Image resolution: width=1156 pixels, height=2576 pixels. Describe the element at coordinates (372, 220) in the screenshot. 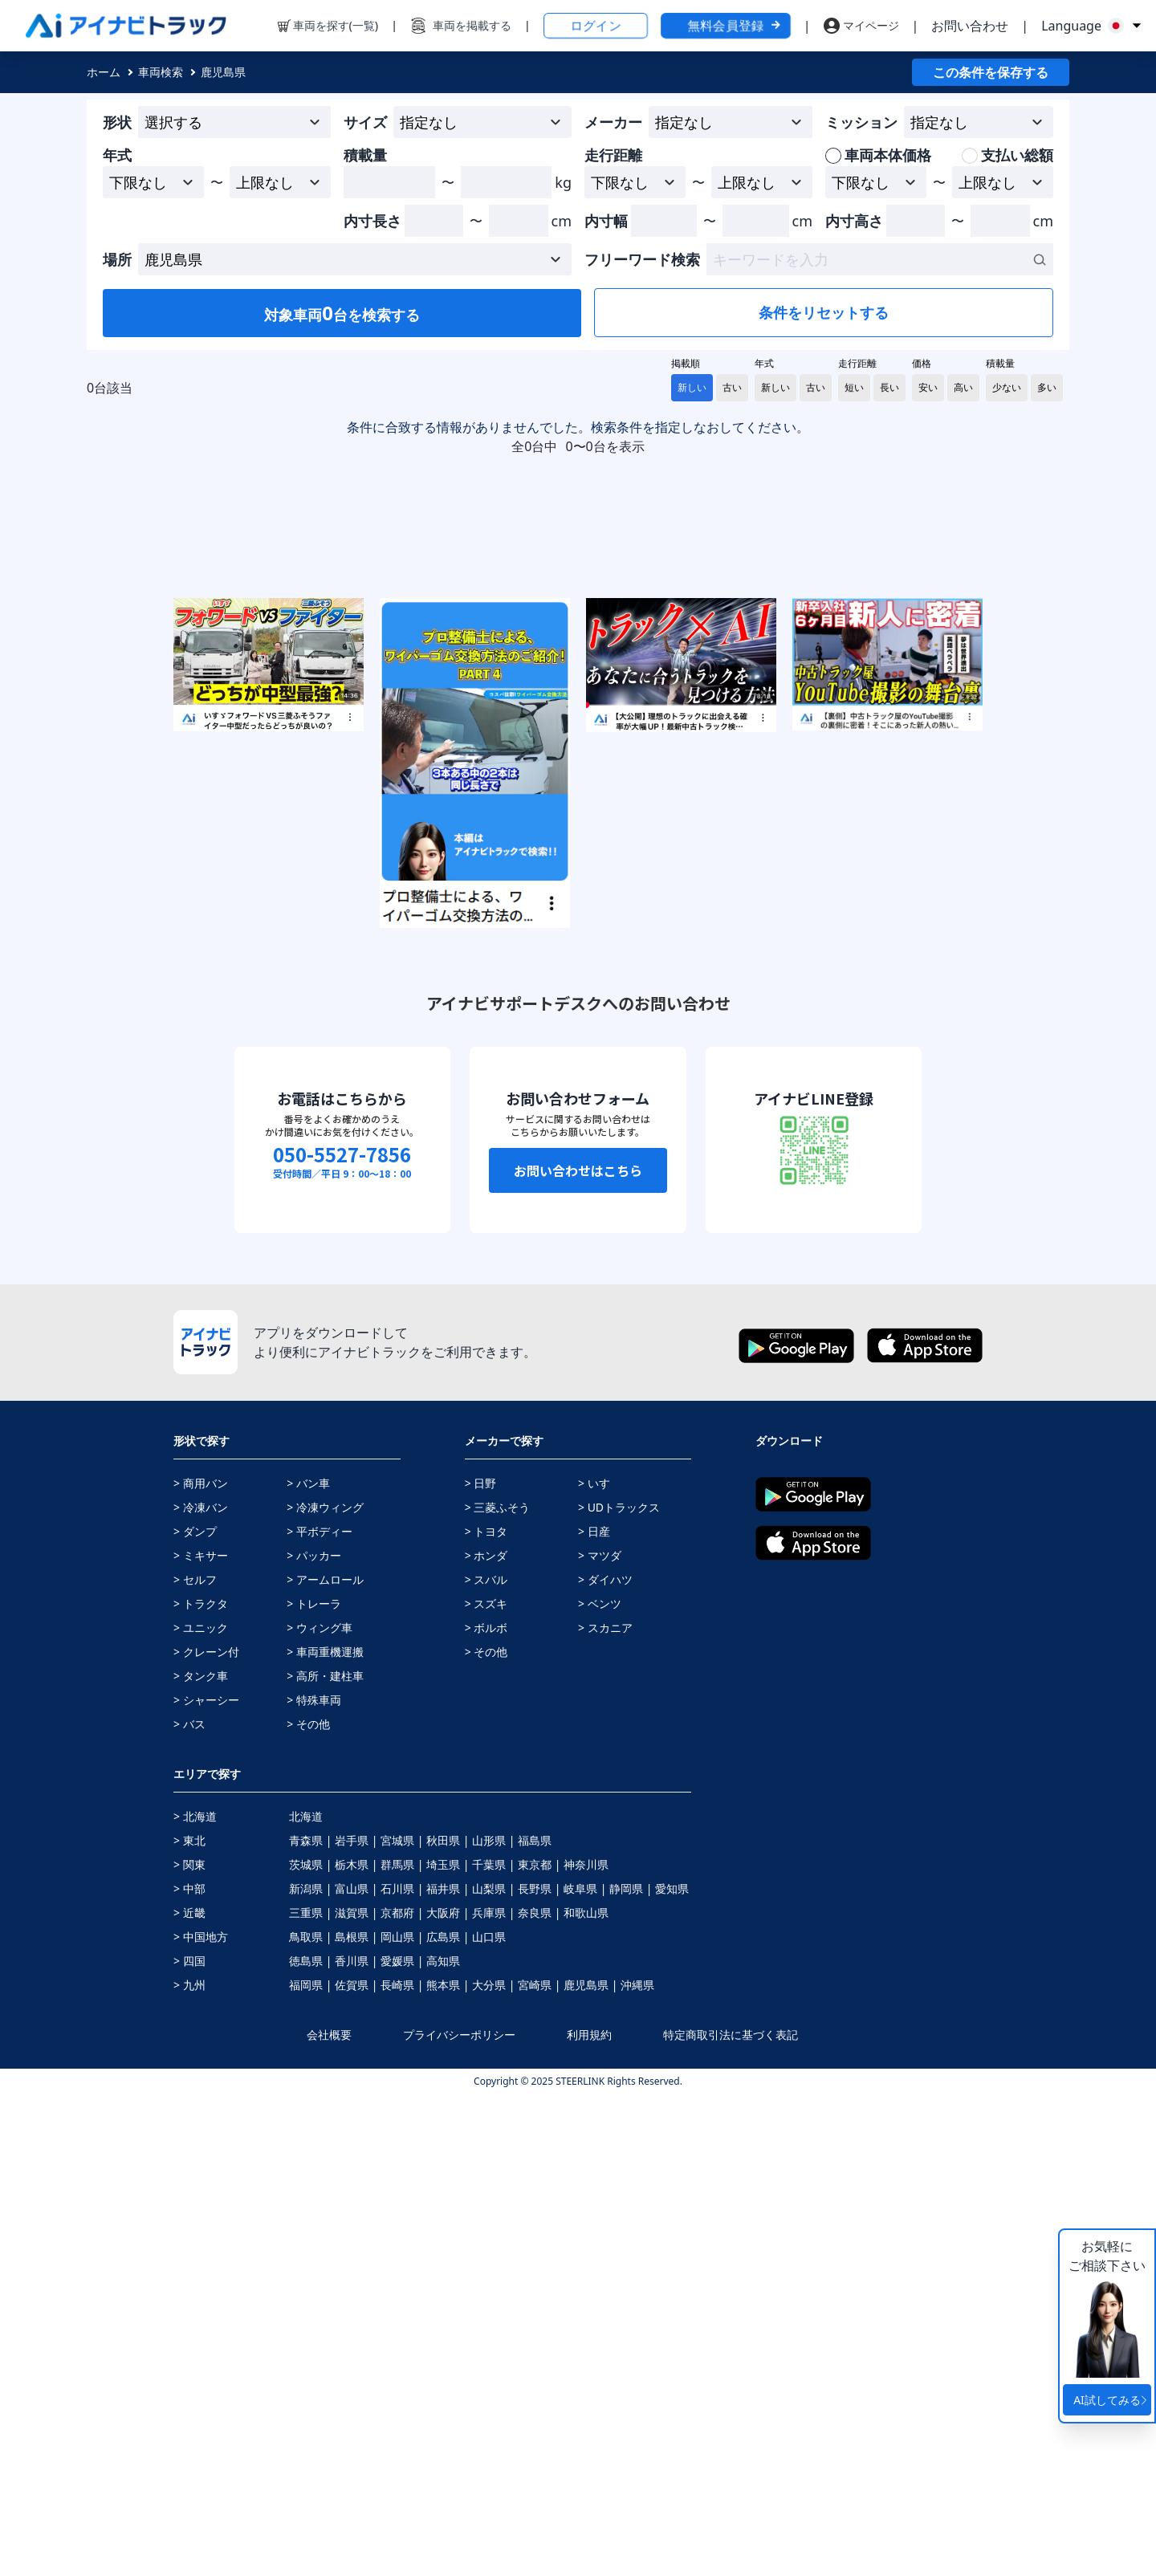

I see `内寸長さ` at that location.